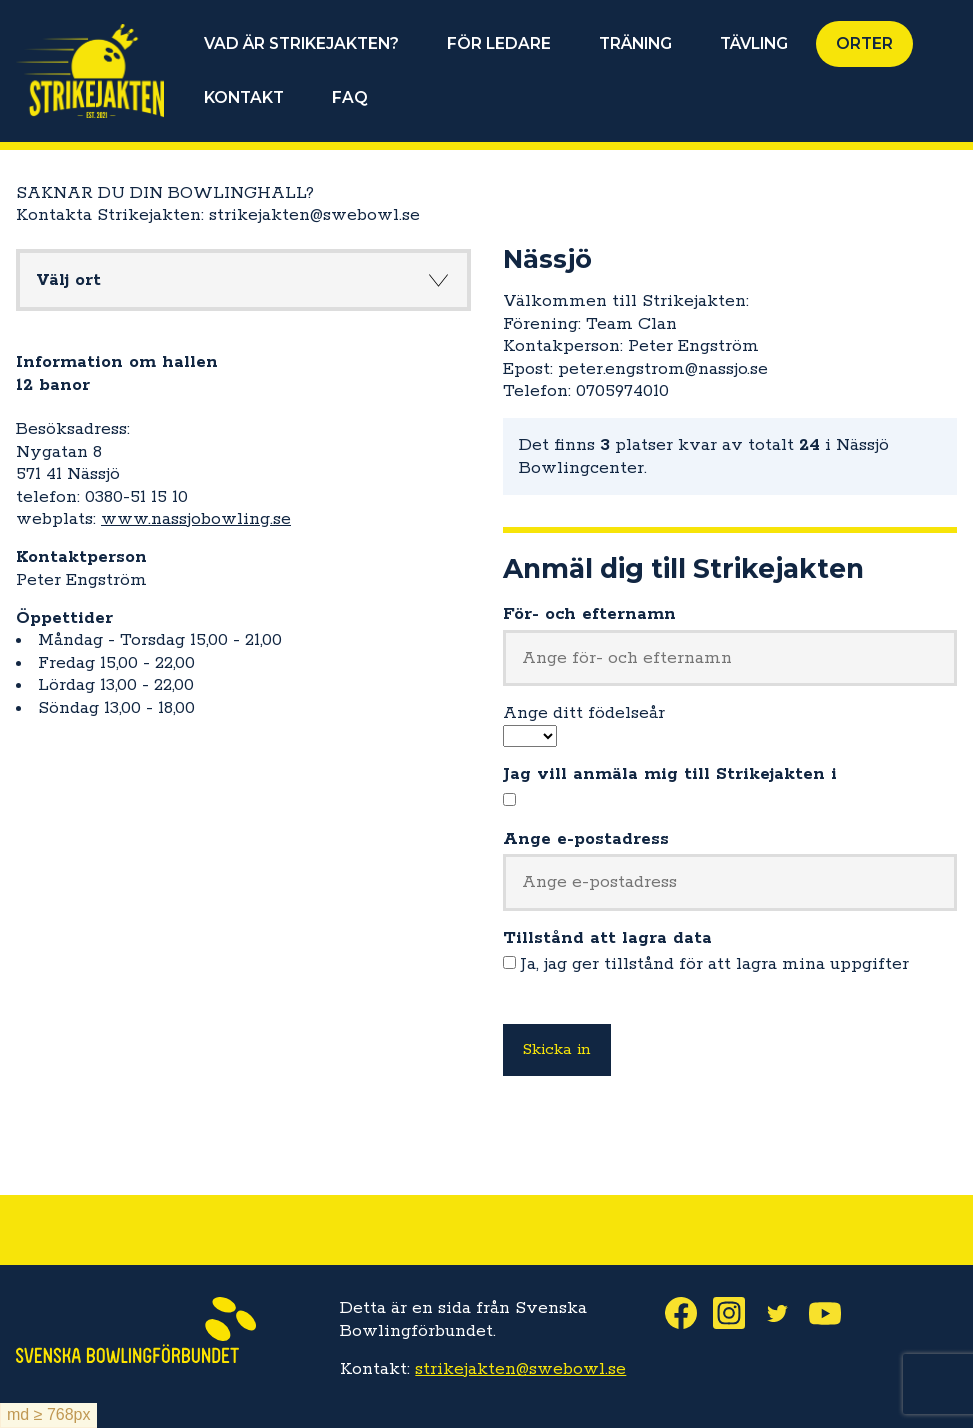 Image resolution: width=973 pixels, height=1428 pixels. I want to click on Tillstånd att lagra data, so click(607, 938).